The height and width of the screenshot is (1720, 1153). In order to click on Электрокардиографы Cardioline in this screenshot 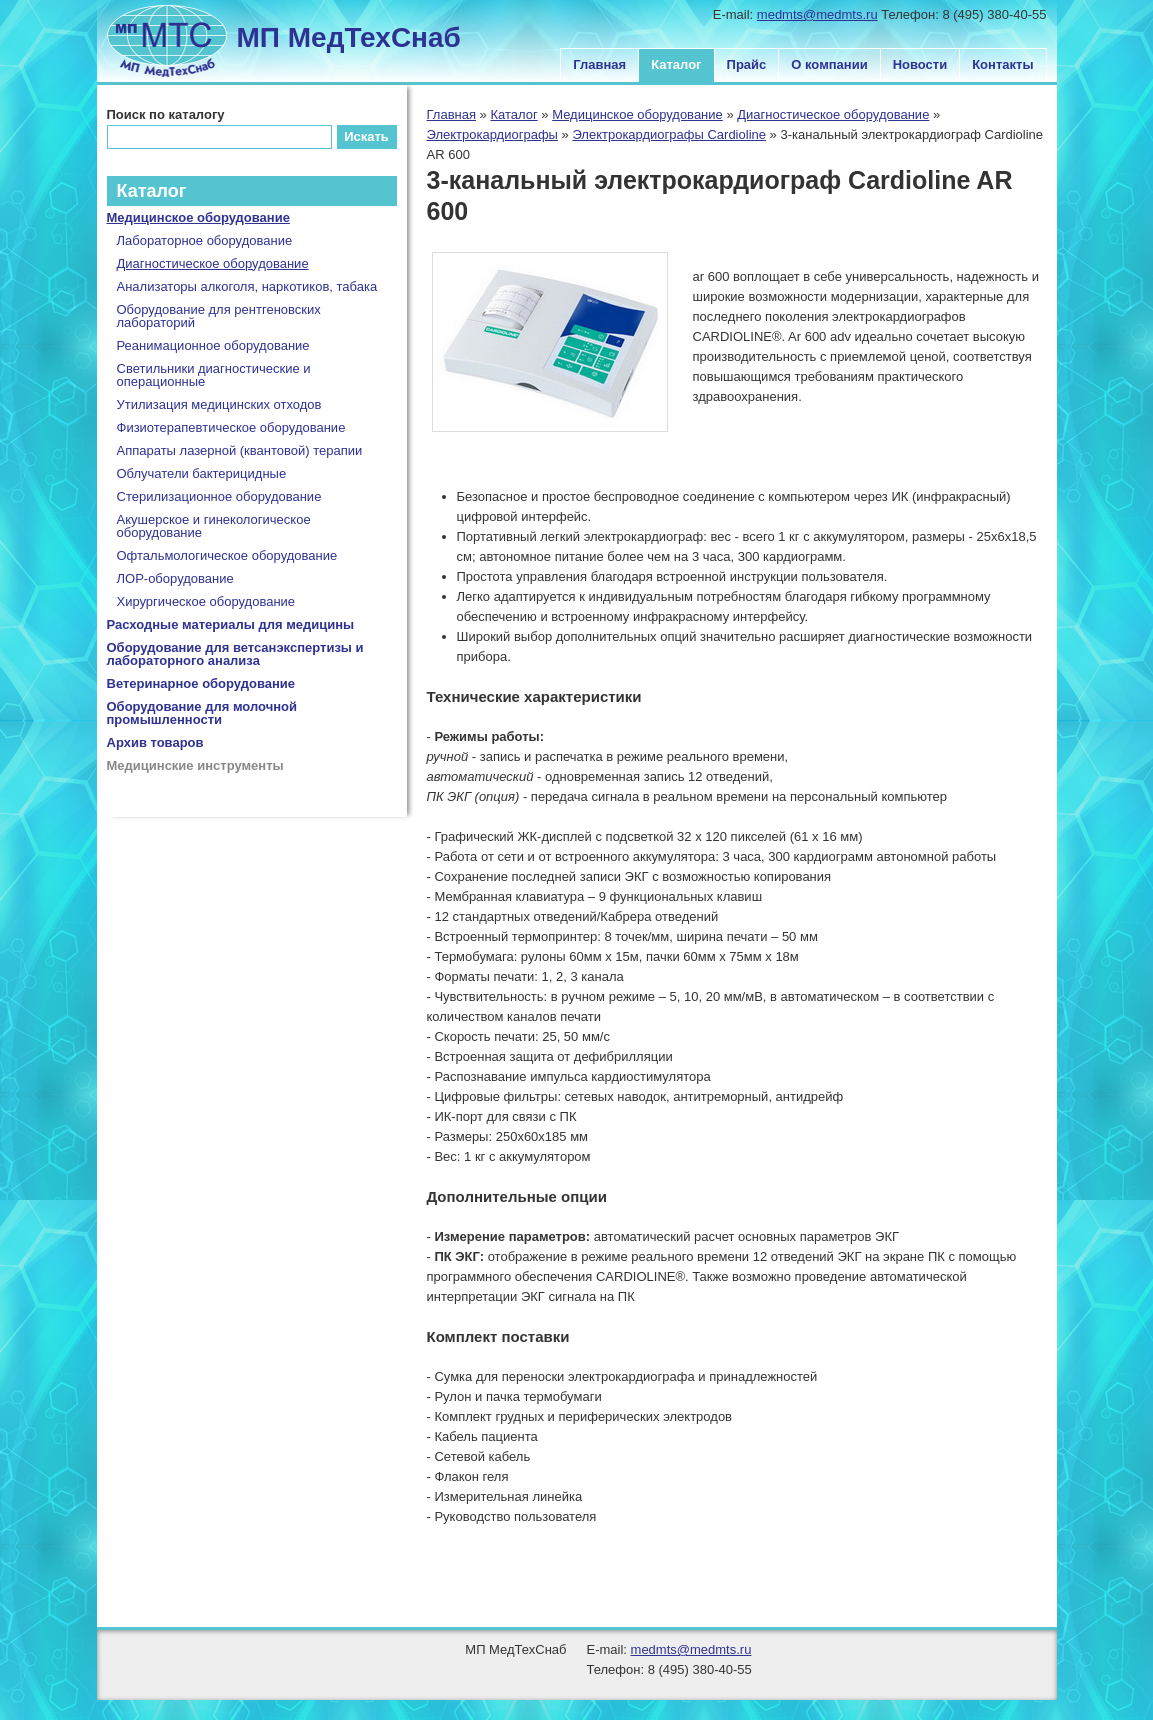, I will do `click(669, 134)`.